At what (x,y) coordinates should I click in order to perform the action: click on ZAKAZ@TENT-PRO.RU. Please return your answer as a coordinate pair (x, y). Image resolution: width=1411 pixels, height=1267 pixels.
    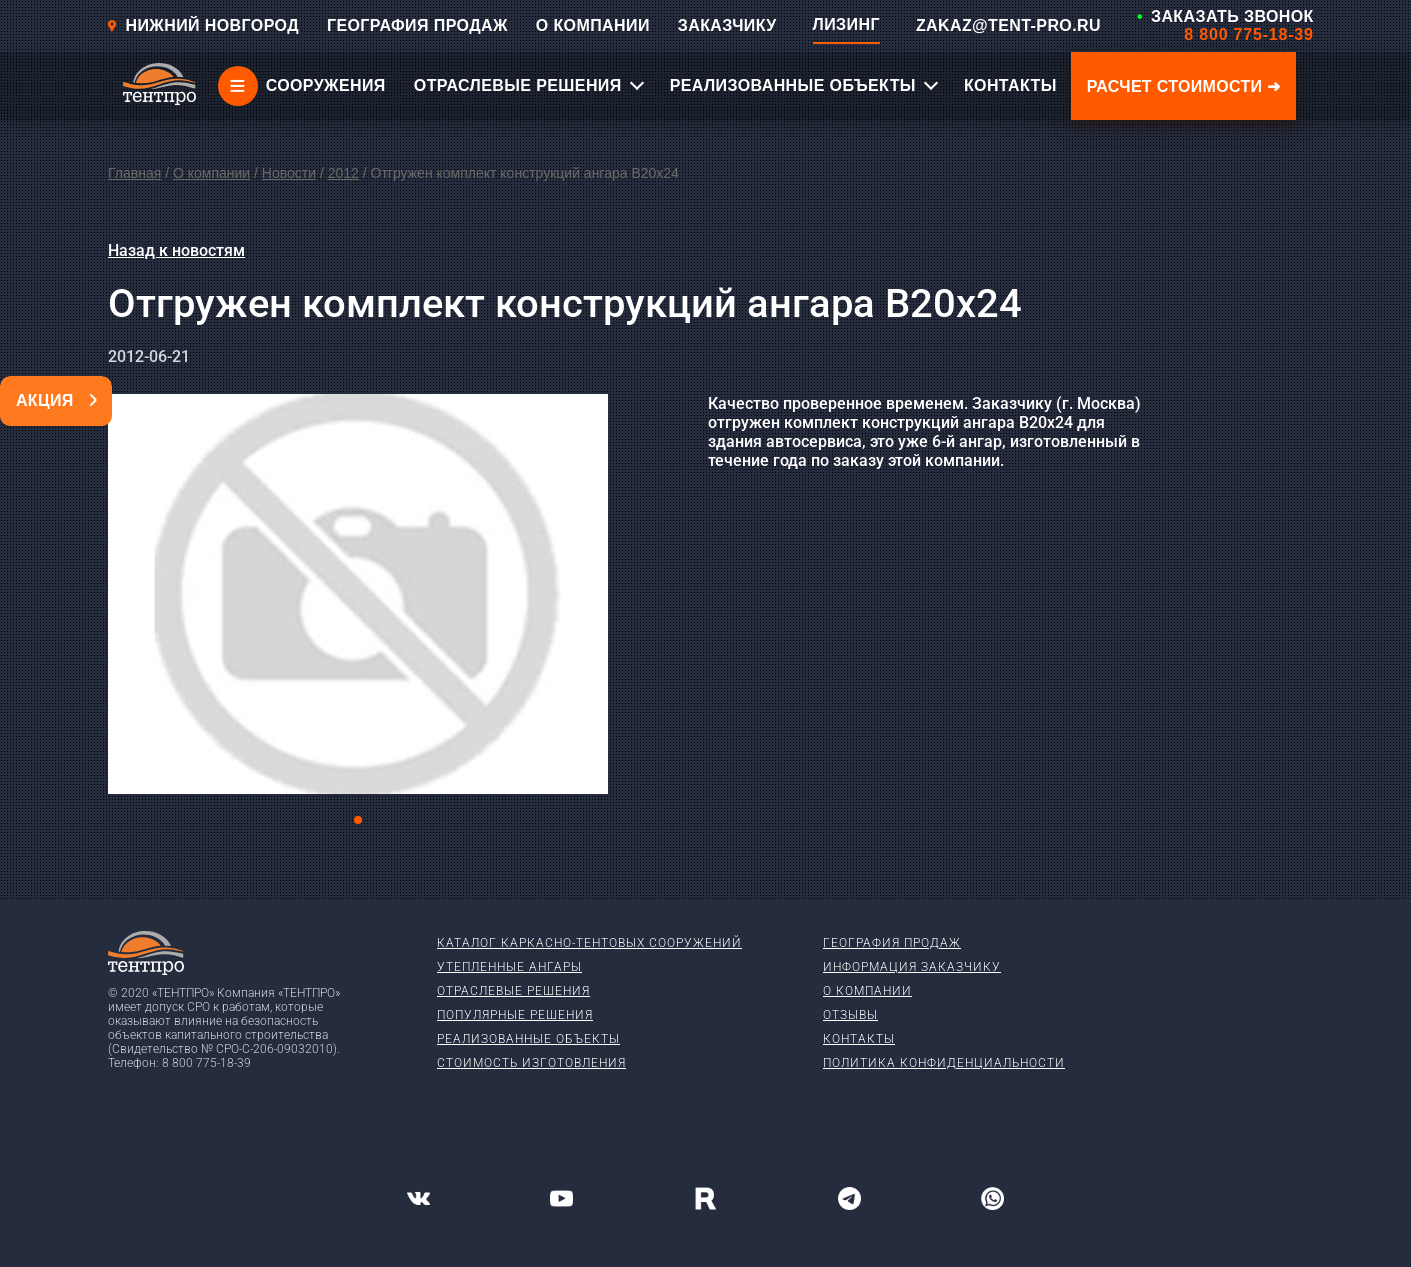
    Looking at the image, I should click on (1008, 25).